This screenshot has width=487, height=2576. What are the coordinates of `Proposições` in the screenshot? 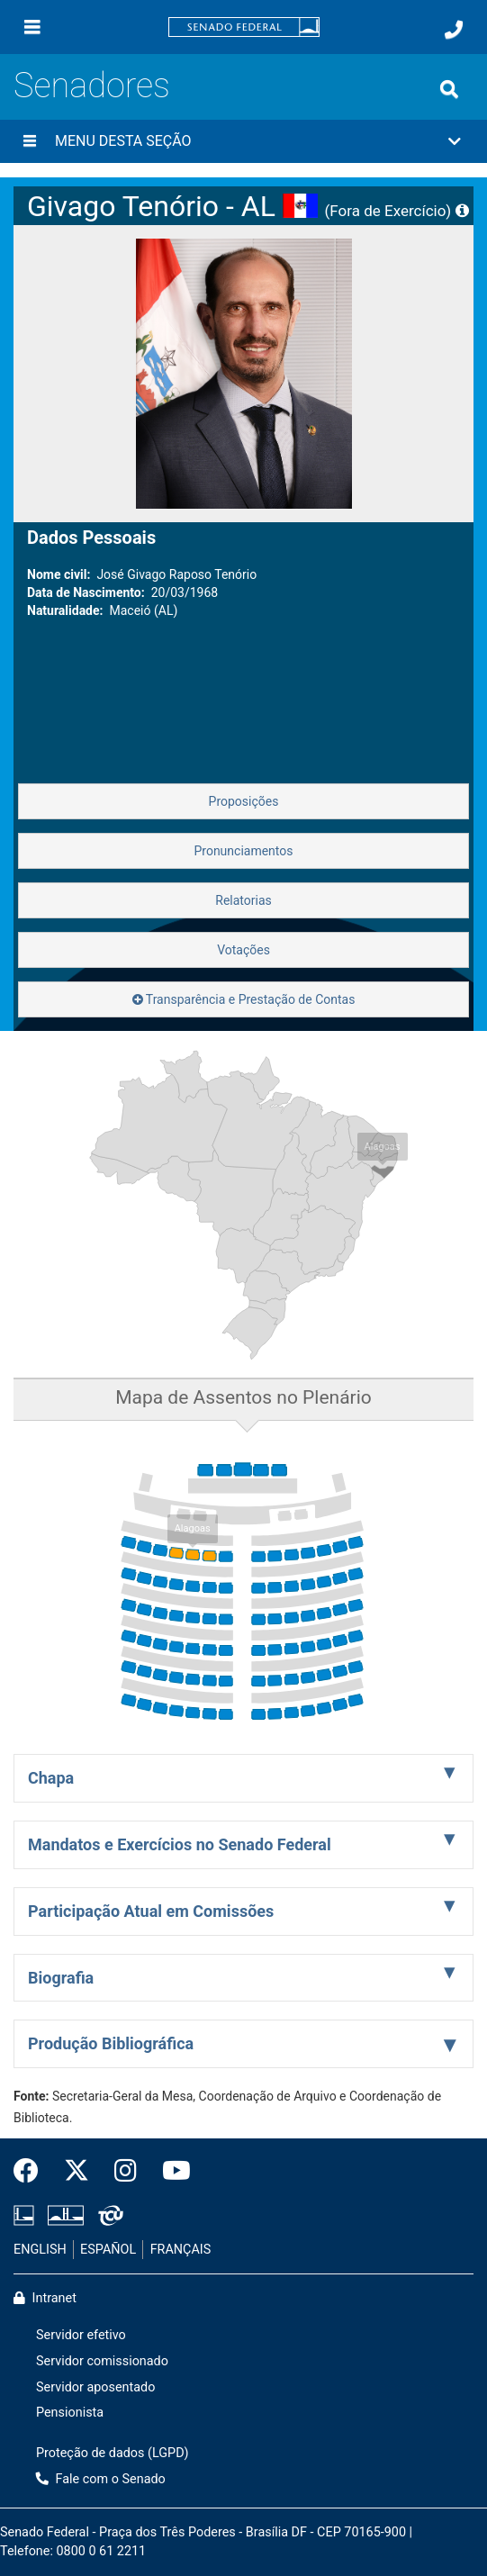 It's located at (244, 801).